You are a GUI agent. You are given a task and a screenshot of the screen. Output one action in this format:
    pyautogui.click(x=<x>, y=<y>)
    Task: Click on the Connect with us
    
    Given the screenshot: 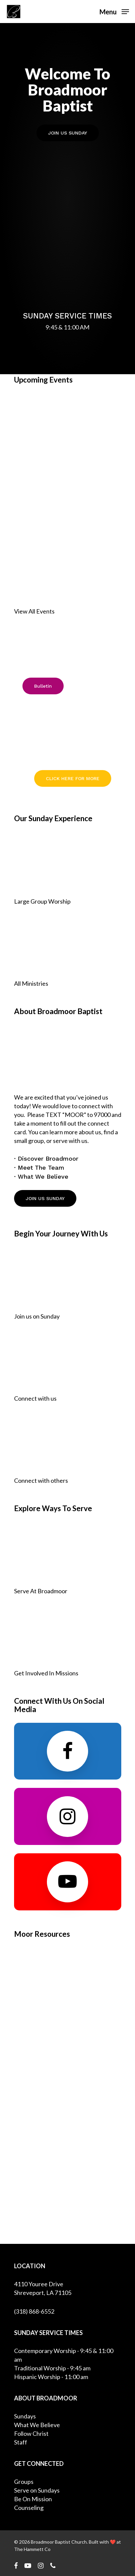 What is the action you would take?
    pyautogui.click(x=35, y=1398)
    